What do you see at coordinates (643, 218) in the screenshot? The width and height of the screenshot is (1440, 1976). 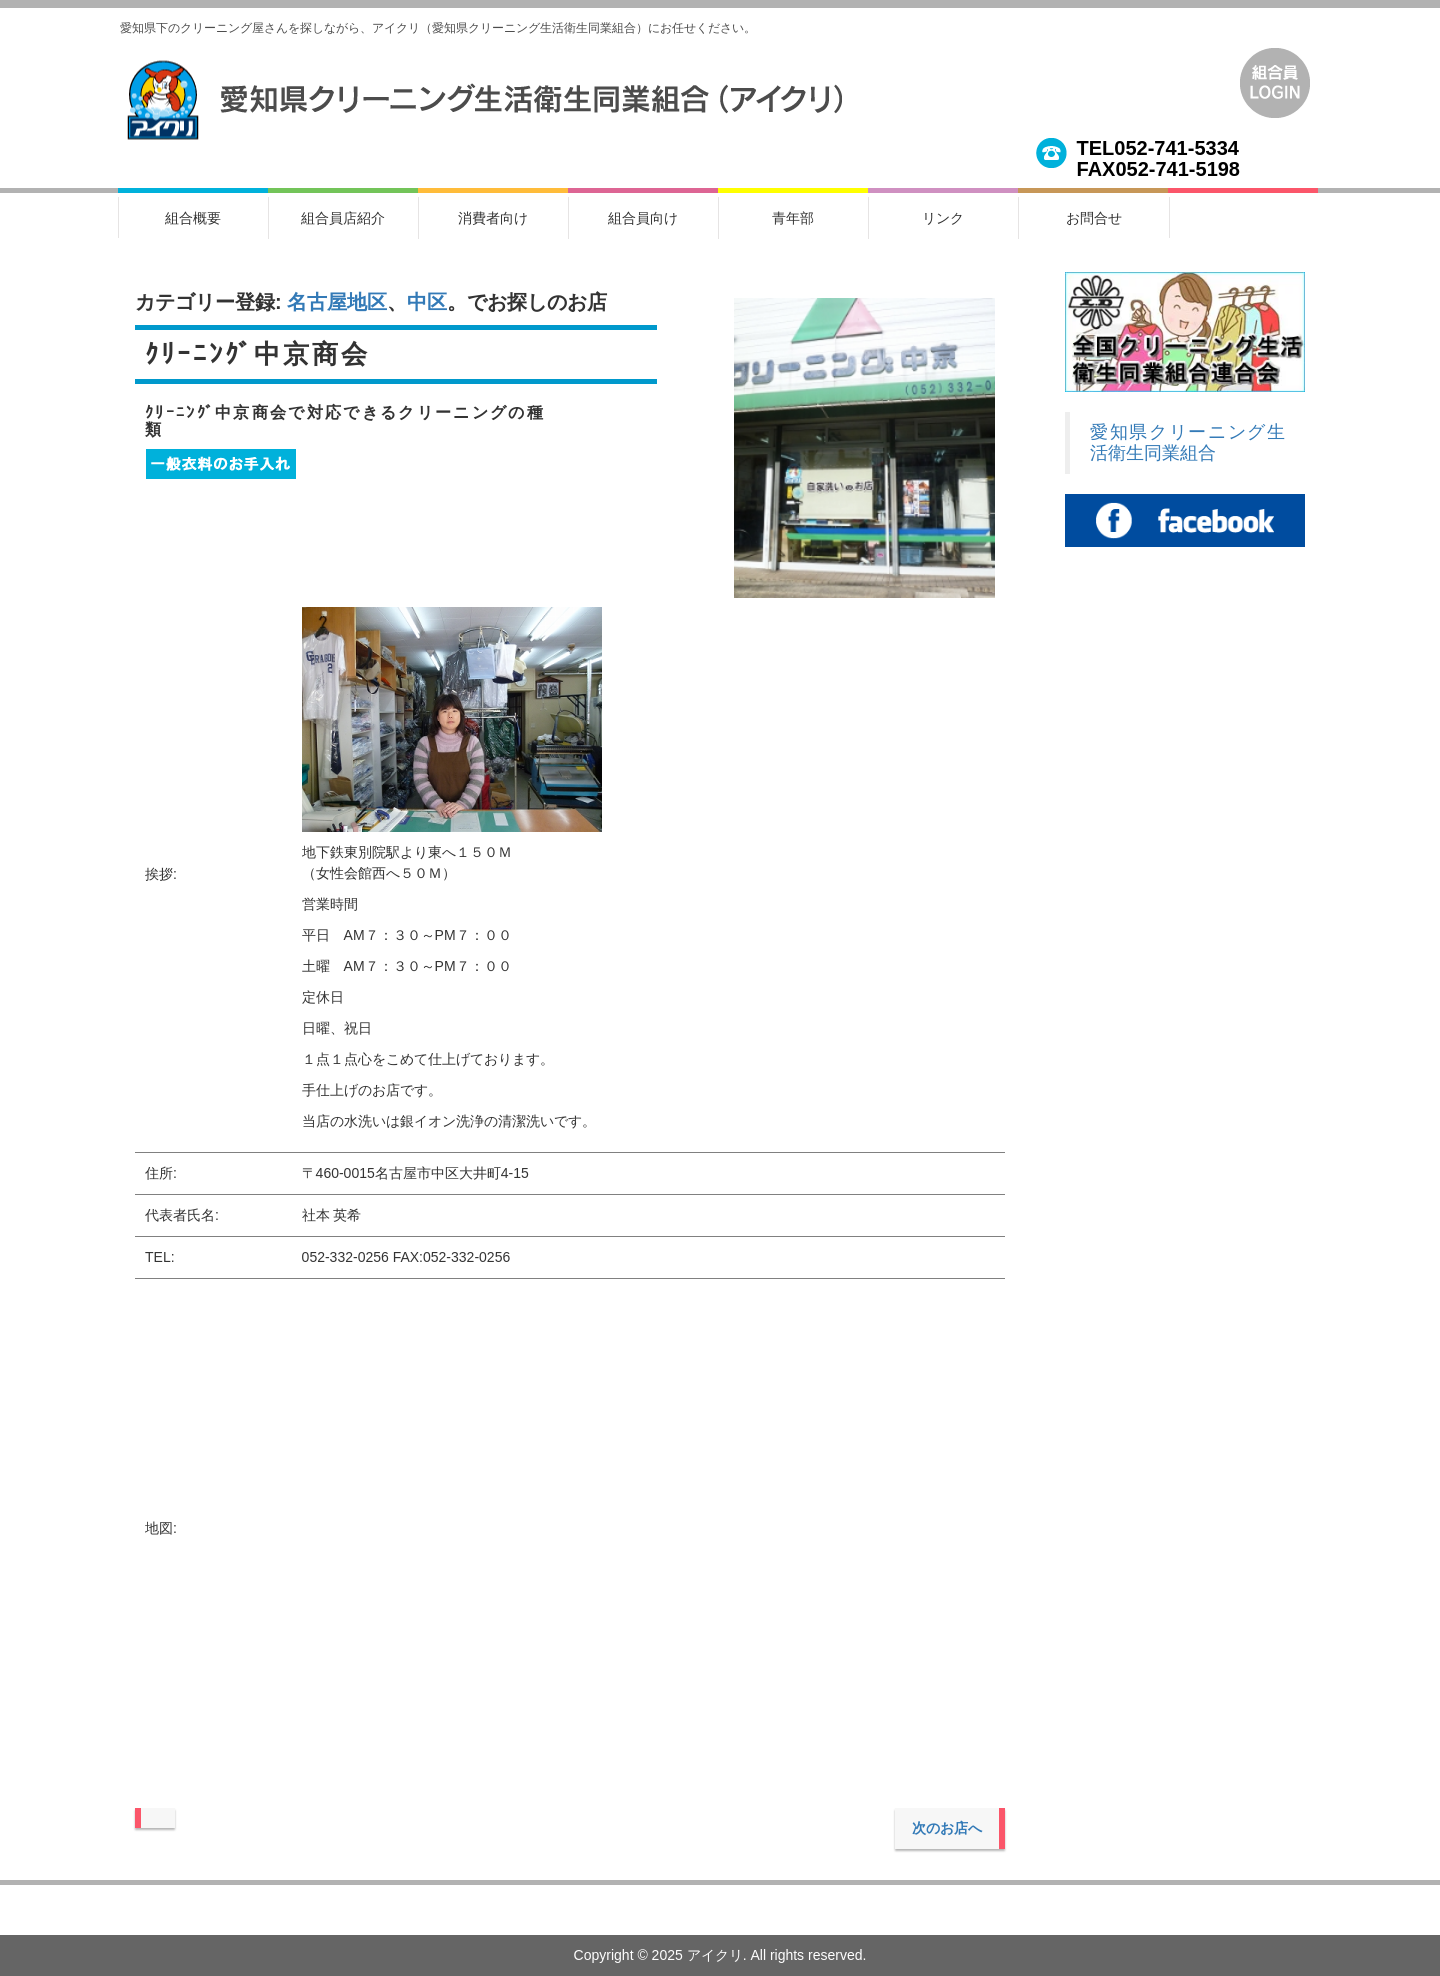 I see `組合員向け` at bounding box center [643, 218].